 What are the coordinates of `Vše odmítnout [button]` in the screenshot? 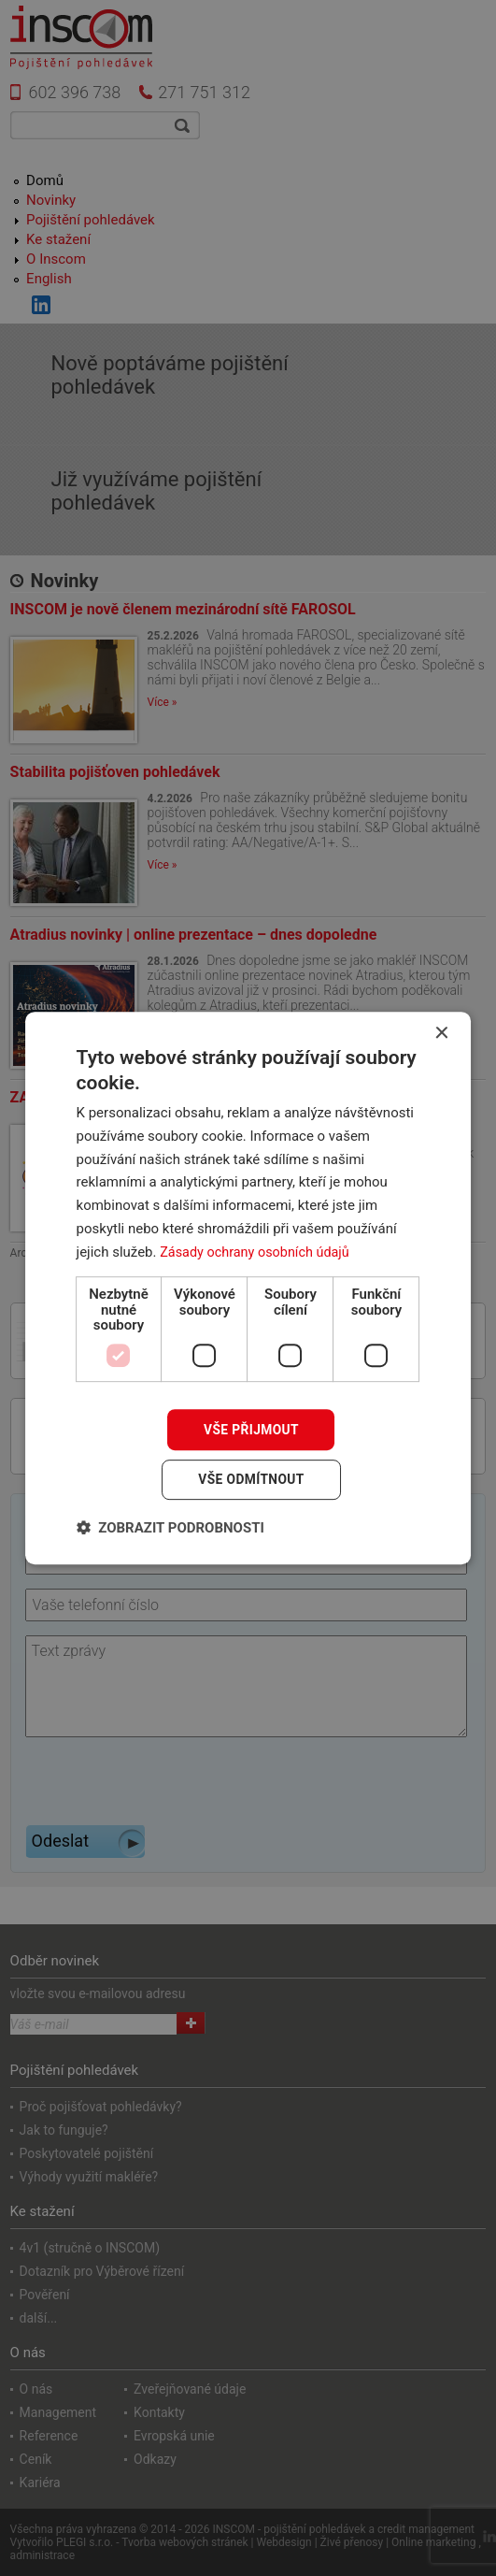 It's located at (251, 1480).